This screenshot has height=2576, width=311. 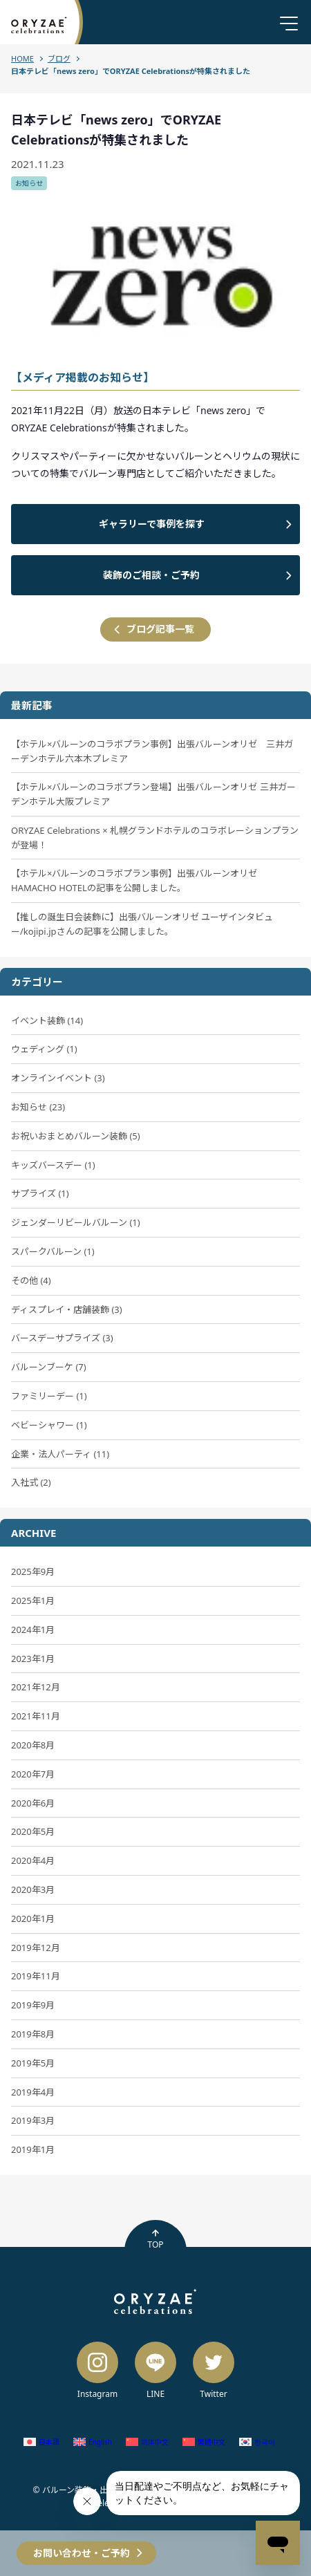 I want to click on 2019年3月, so click(x=33, y=2120).